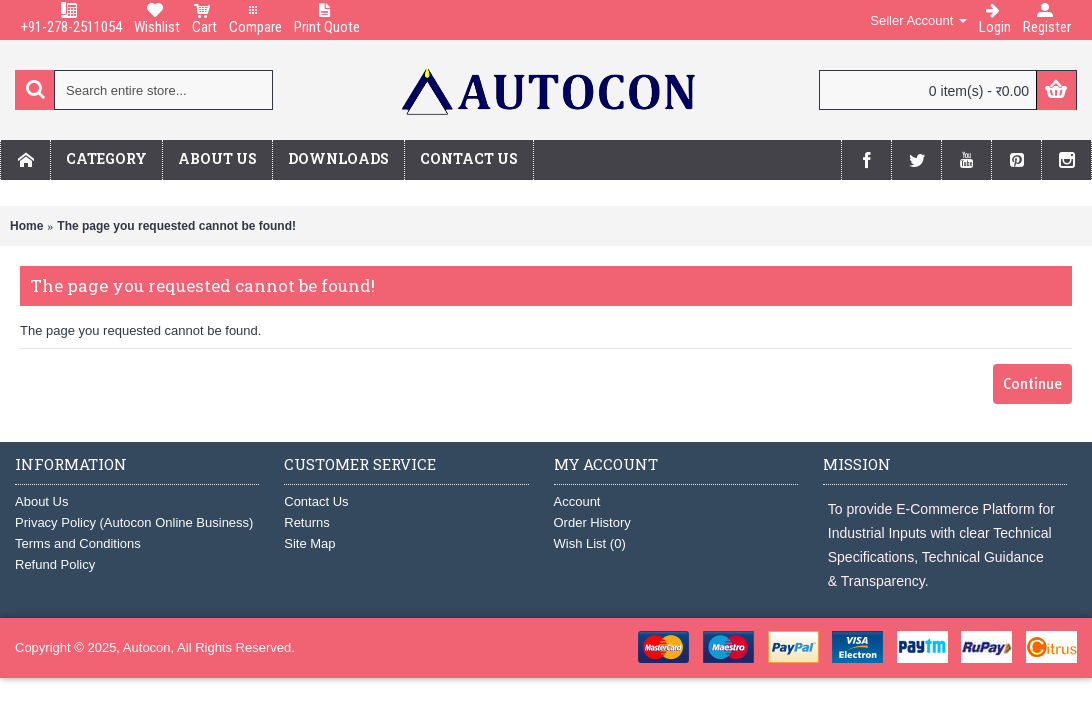 The width and height of the screenshot is (1092, 720). I want to click on Contact Us, so click(316, 501).